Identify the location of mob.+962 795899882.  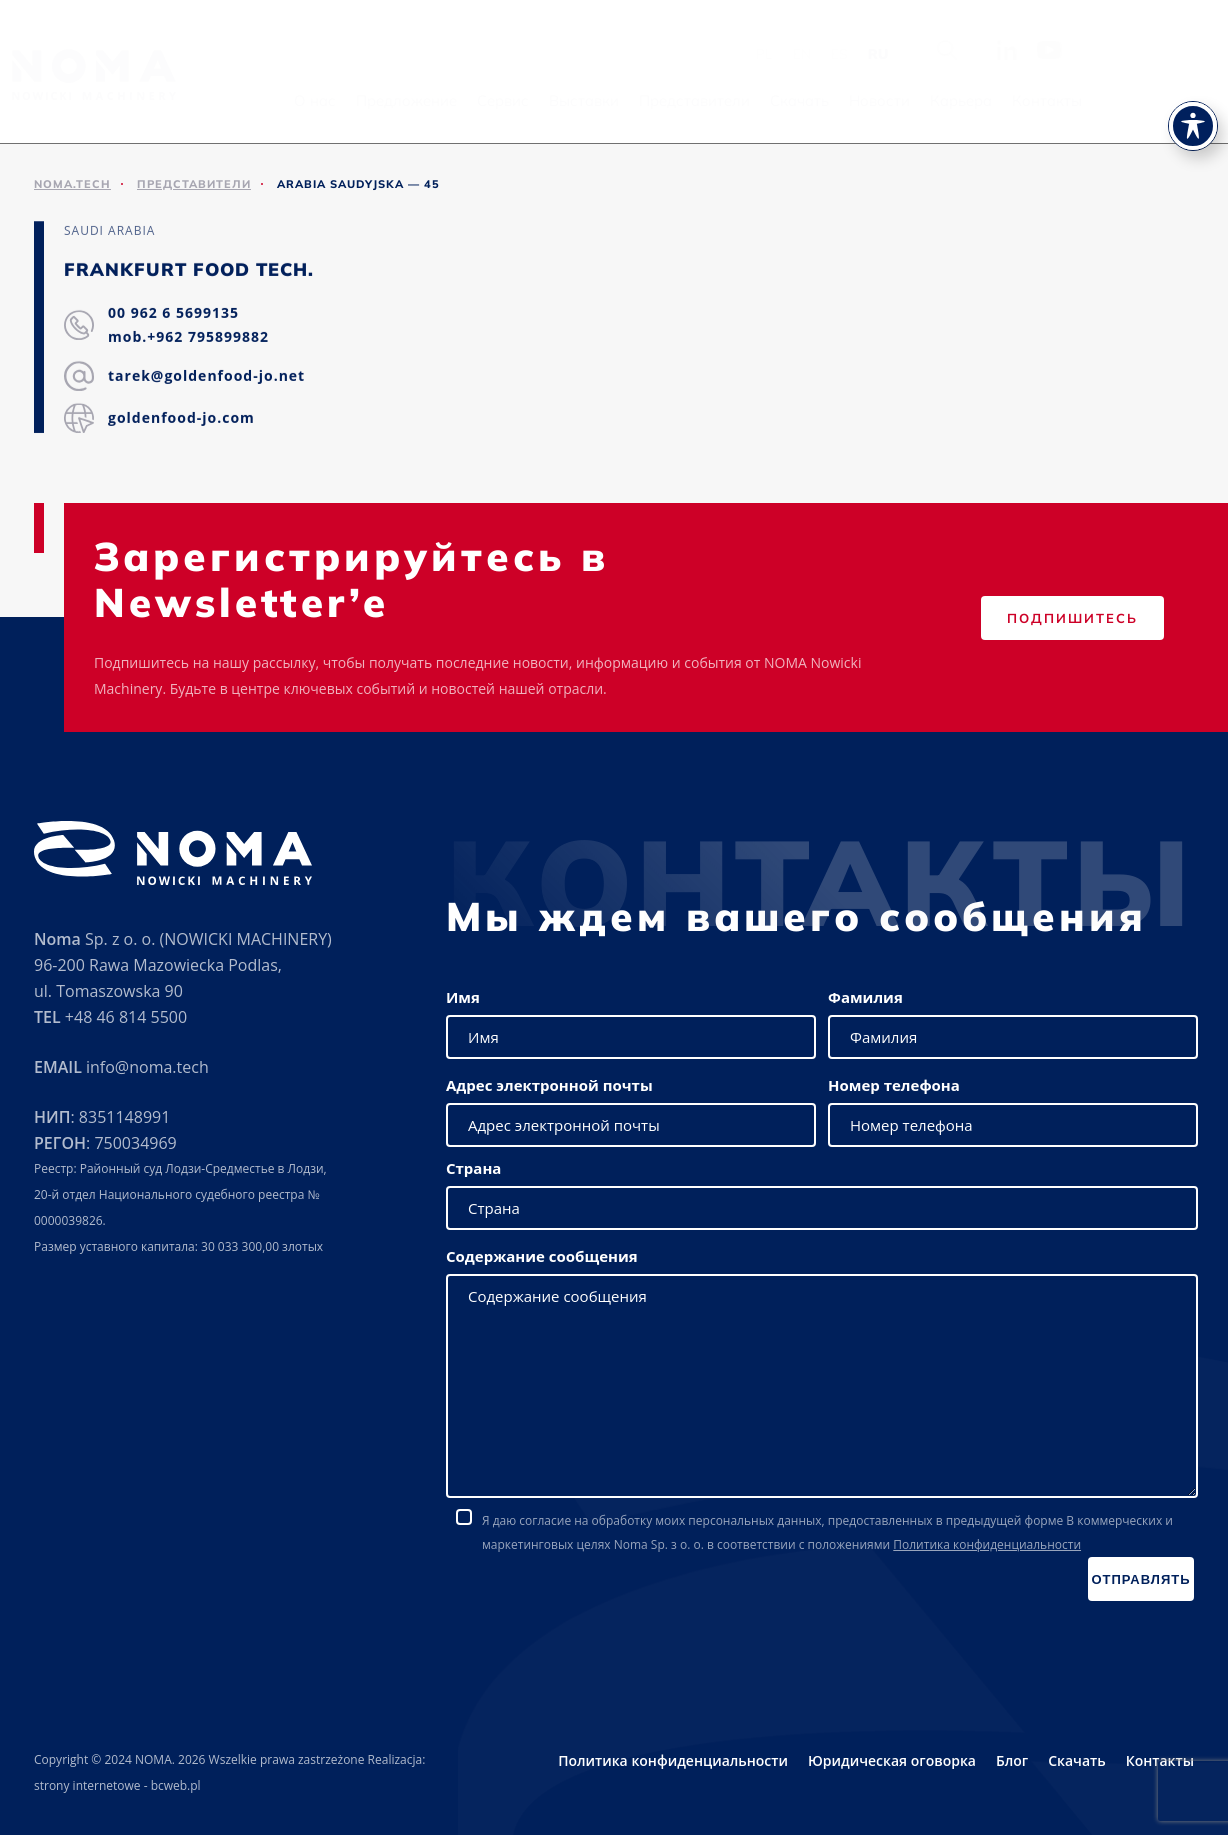
(188, 337).